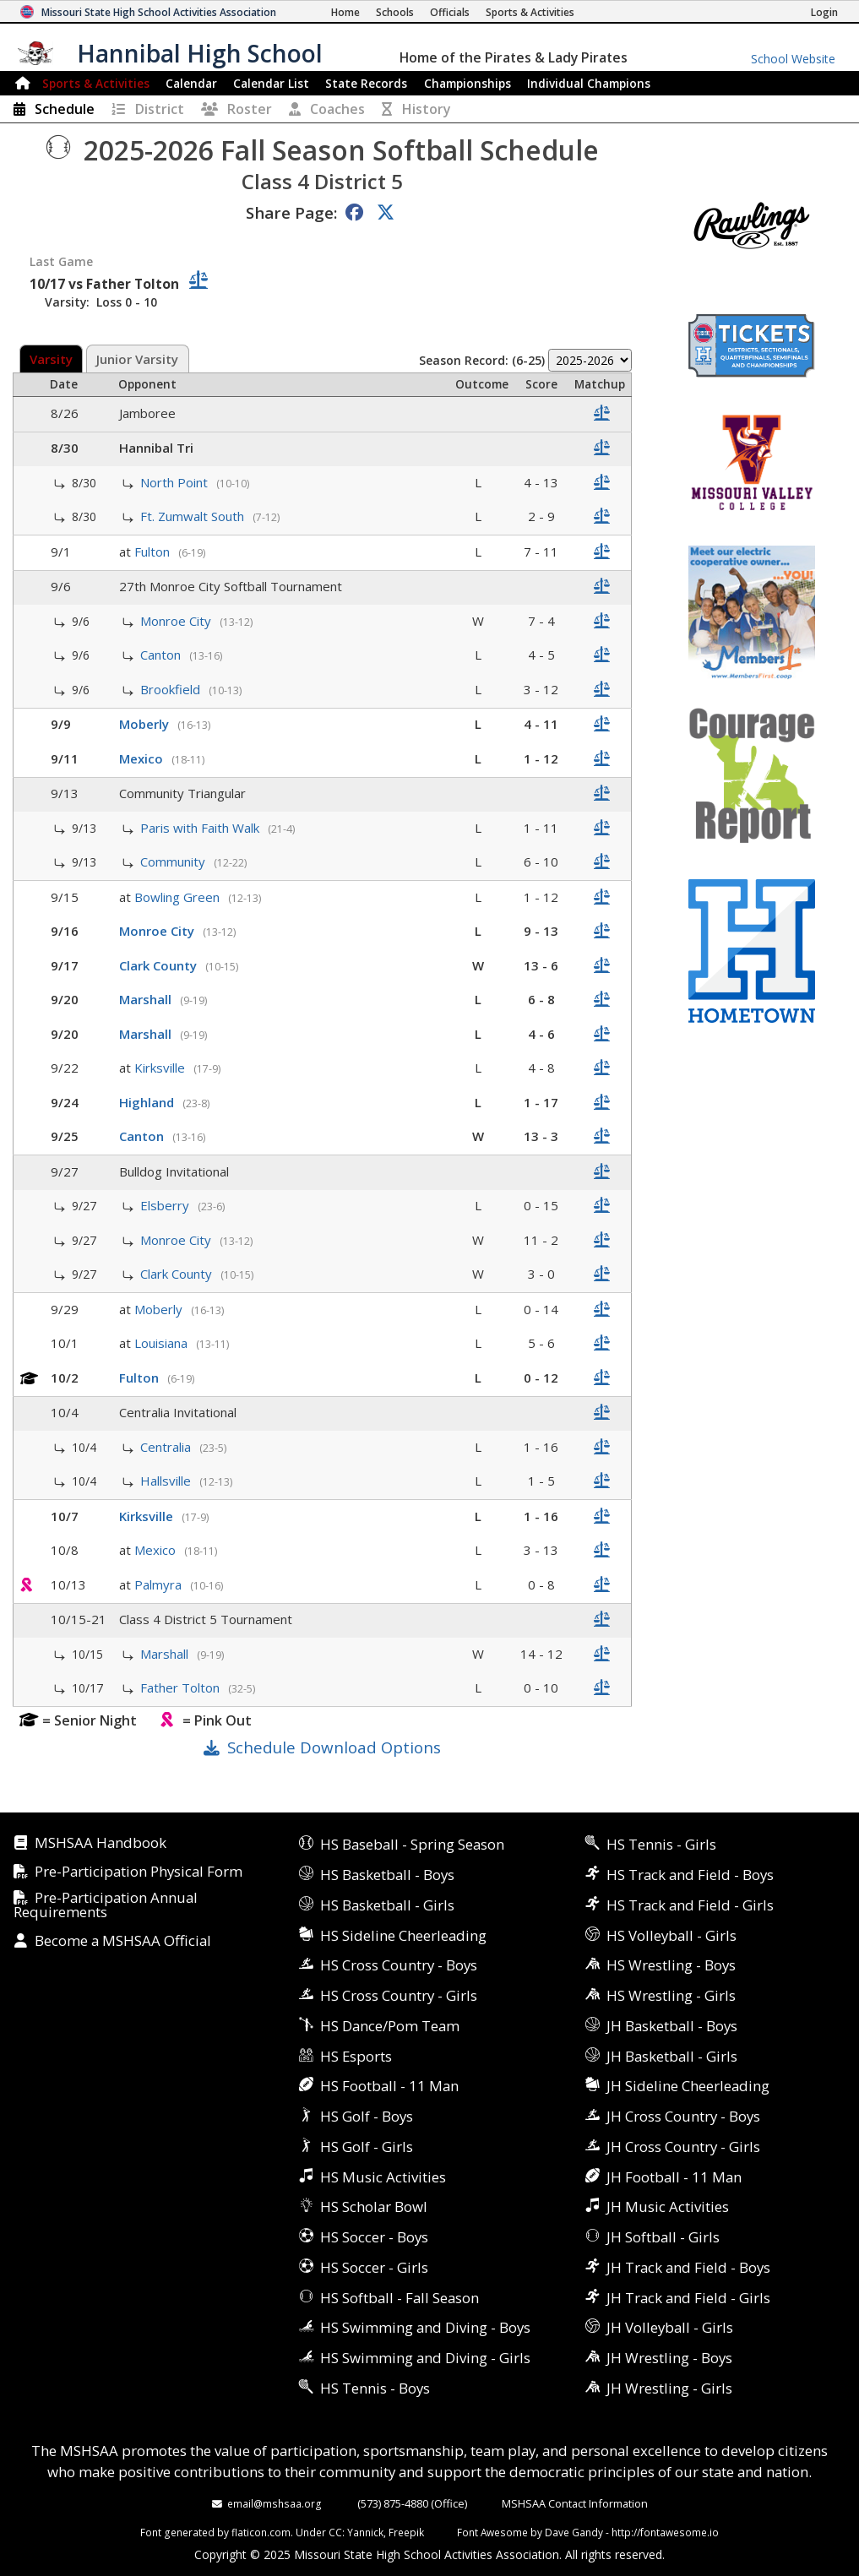 Image resolution: width=859 pixels, height=2576 pixels. Describe the element at coordinates (142, 758) in the screenshot. I see `Mexico` at that location.